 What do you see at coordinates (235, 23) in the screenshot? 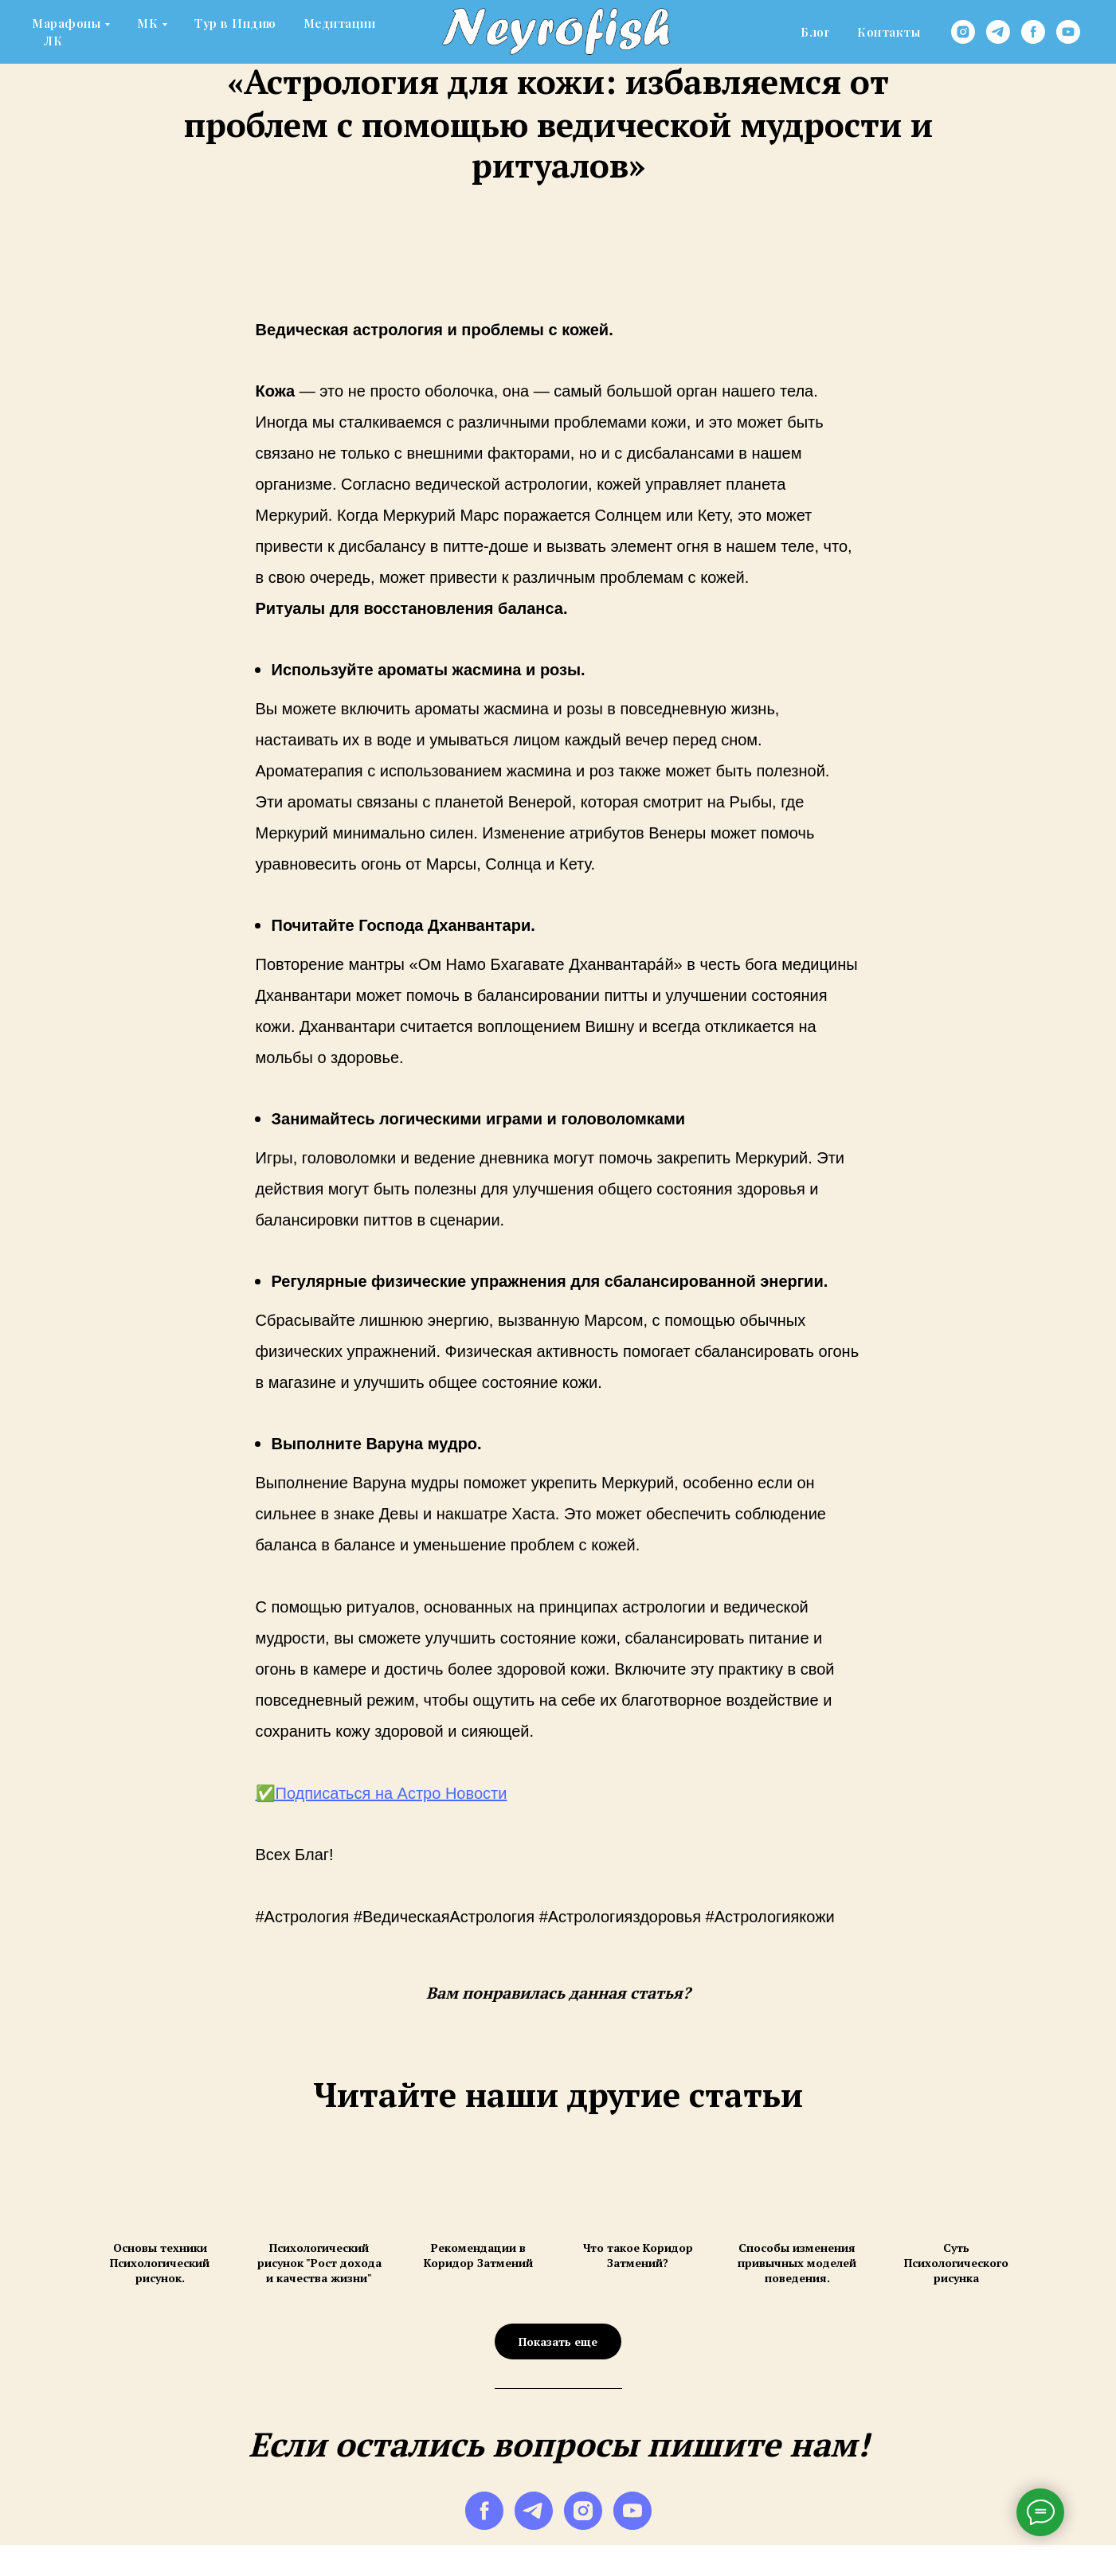
I see `Тур в Индию` at bounding box center [235, 23].